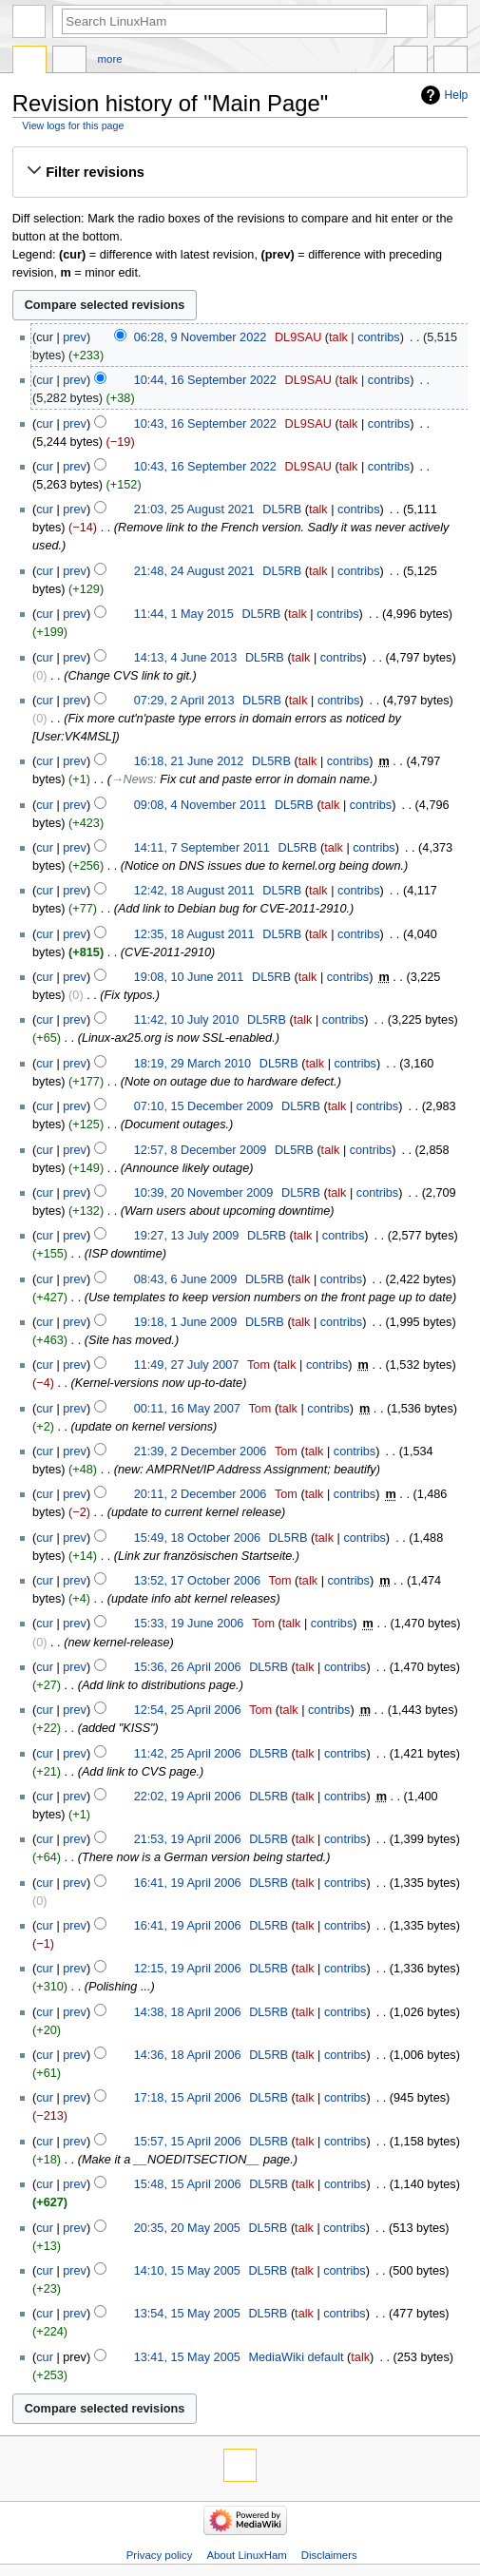 This screenshot has width=480, height=2576. What do you see at coordinates (194, 571) in the screenshot?
I see `21:48, 24 August 2021` at bounding box center [194, 571].